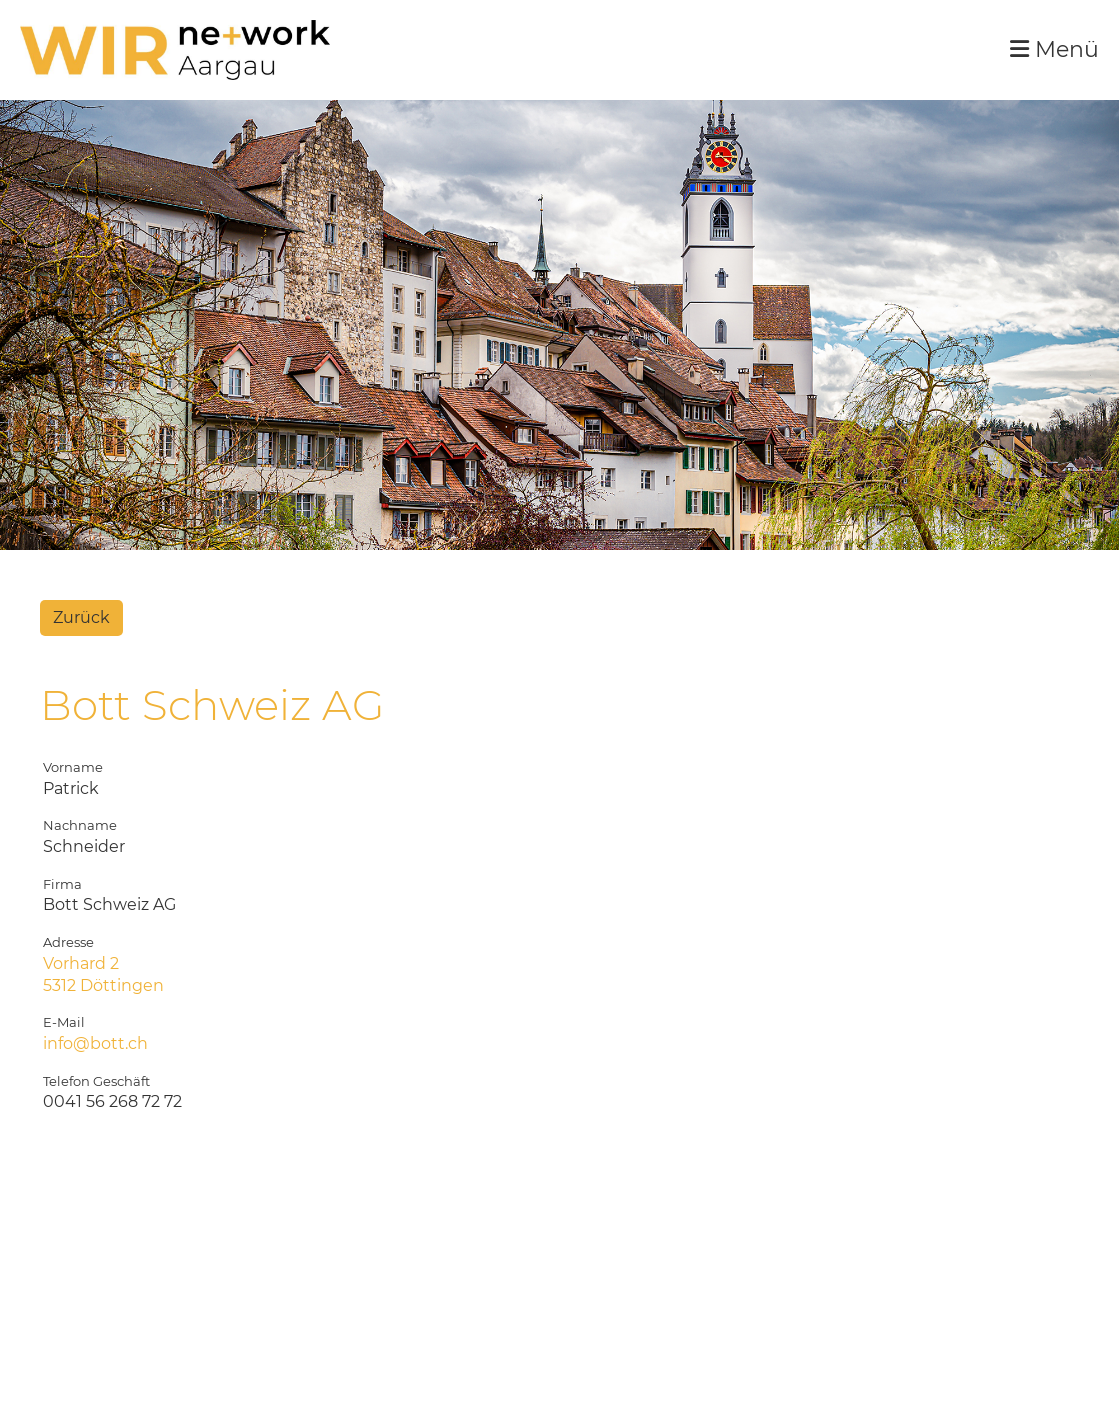 This screenshot has width=1119, height=1412. What do you see at coordinates (95, 1043) in the screenshot?
I see `info@bott.ch` at bounding box center [95, 1043].